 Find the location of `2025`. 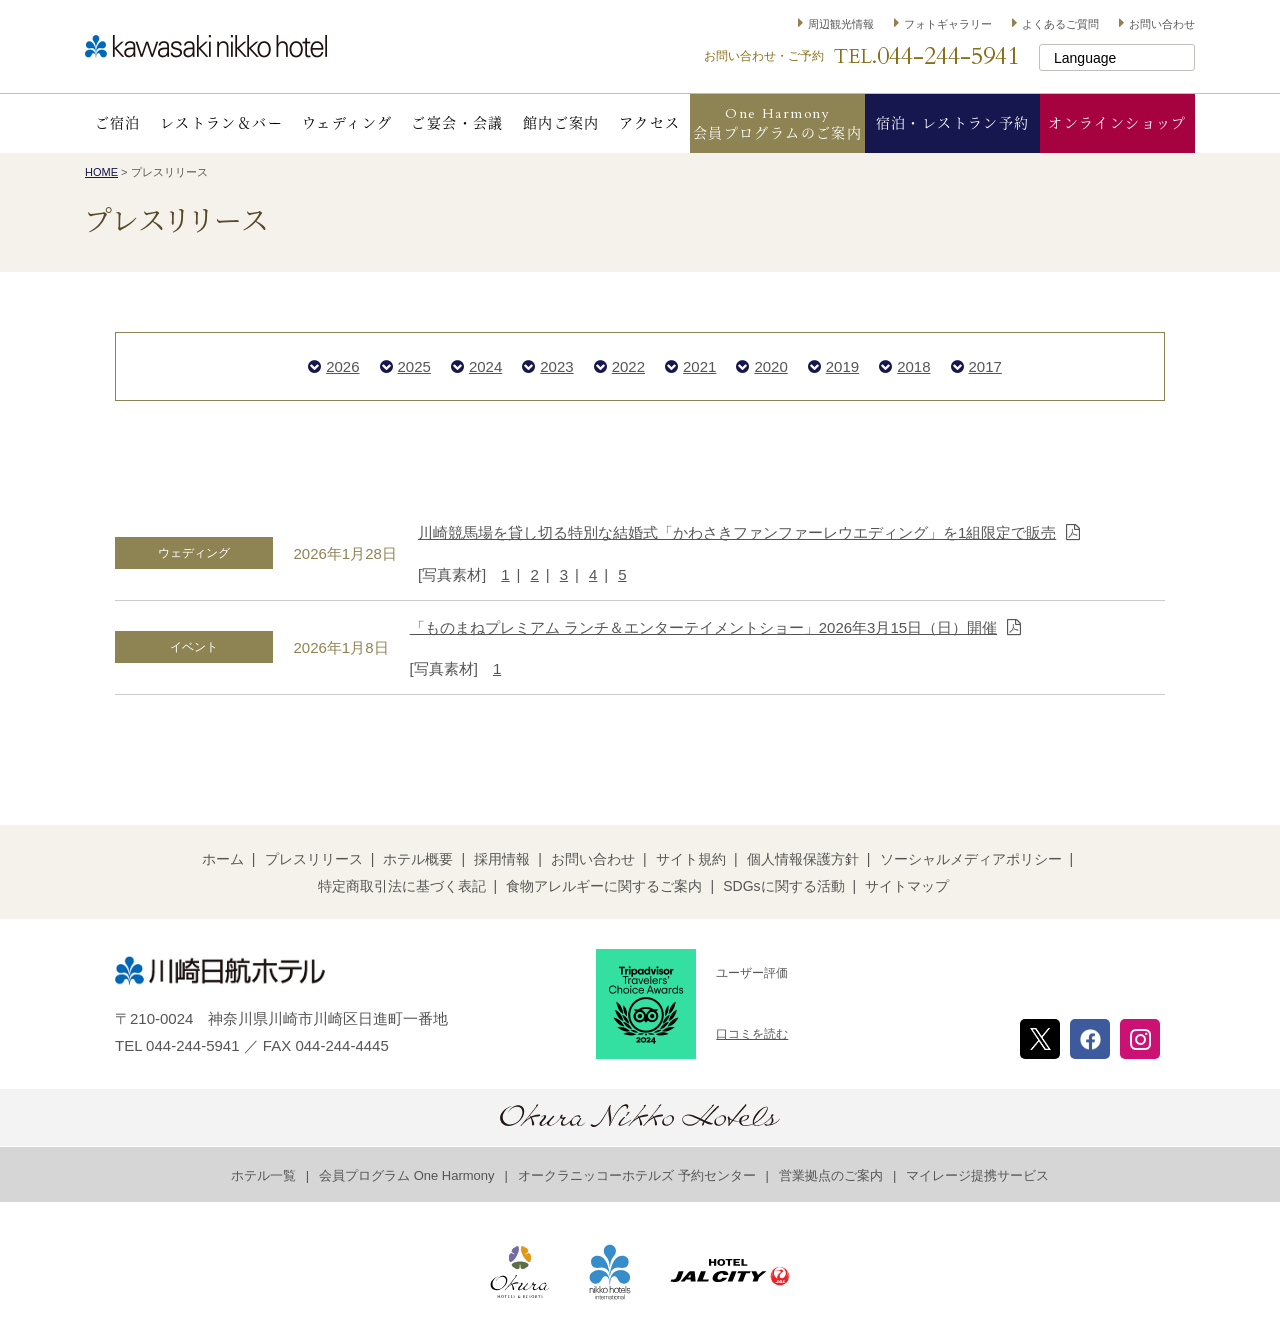

2025 is located at coordinates (414, 366).